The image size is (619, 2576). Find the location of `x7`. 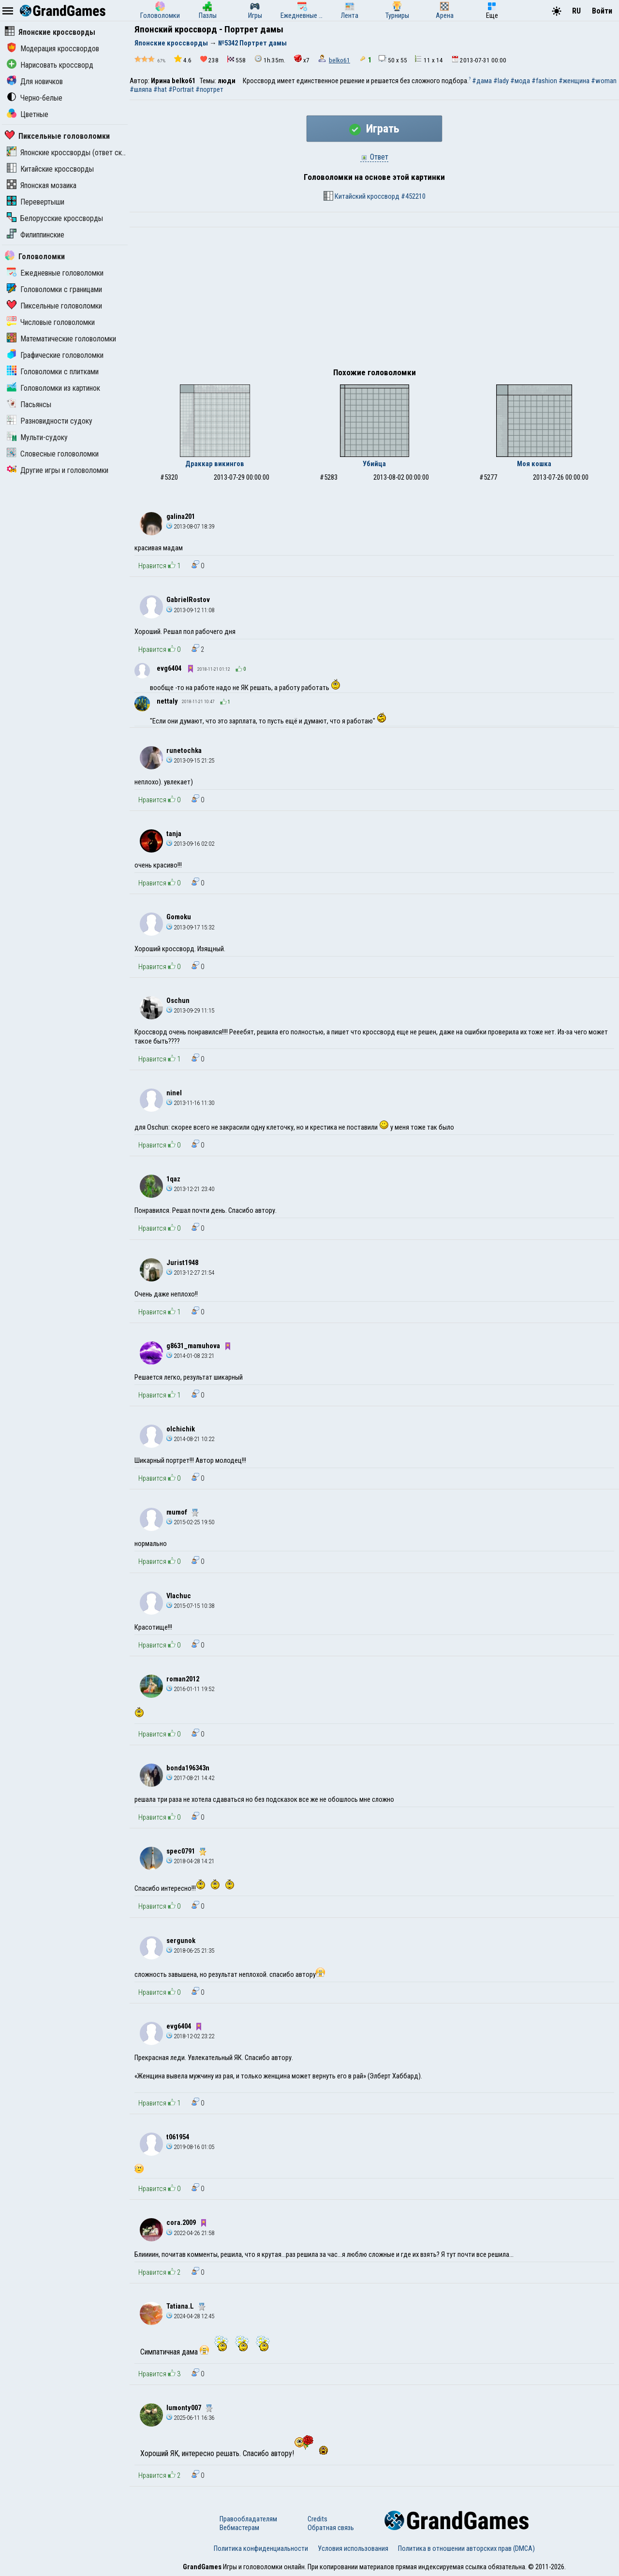

x7 is located at coordinates (302, 59).